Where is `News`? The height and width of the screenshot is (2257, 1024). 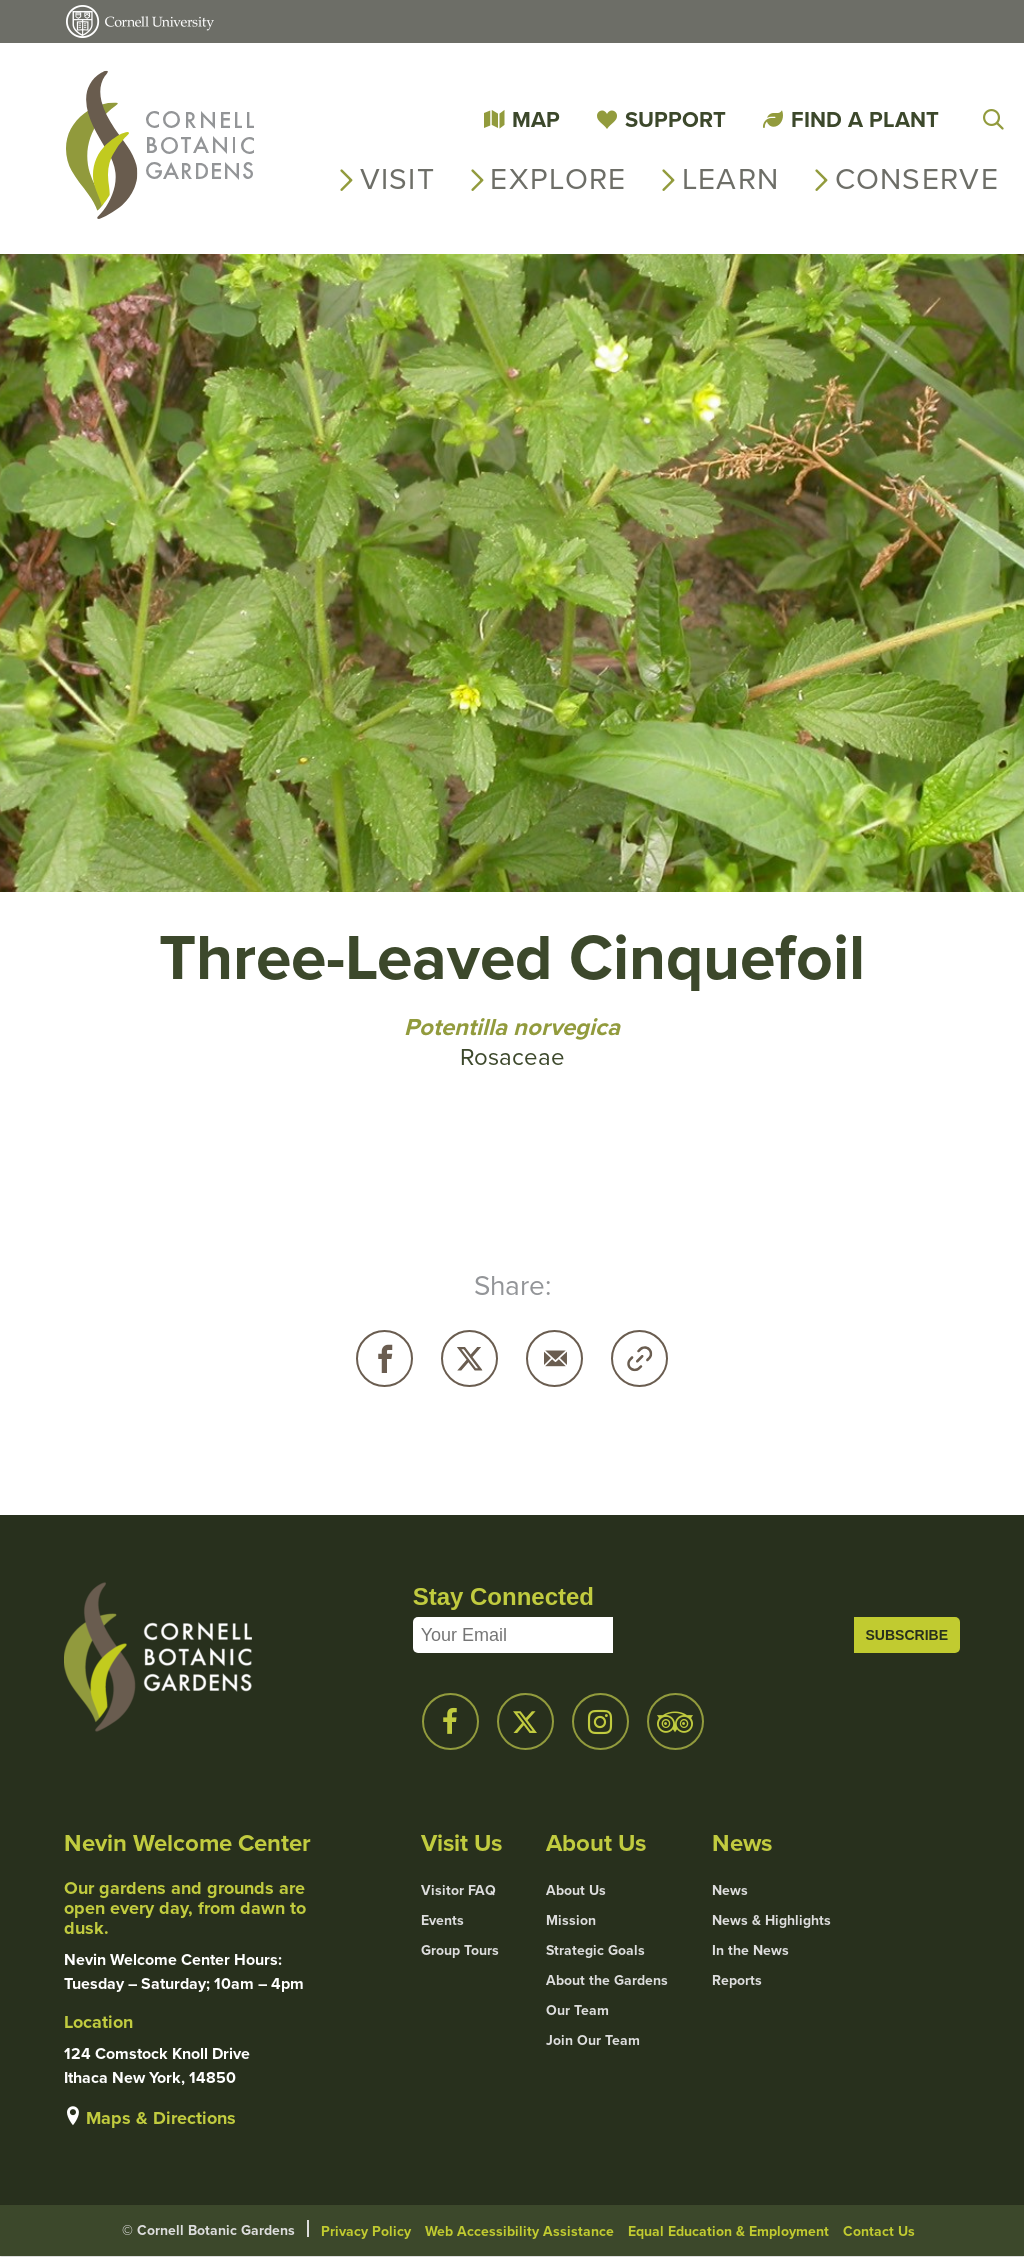 News is located at coordinates (730, 1891).